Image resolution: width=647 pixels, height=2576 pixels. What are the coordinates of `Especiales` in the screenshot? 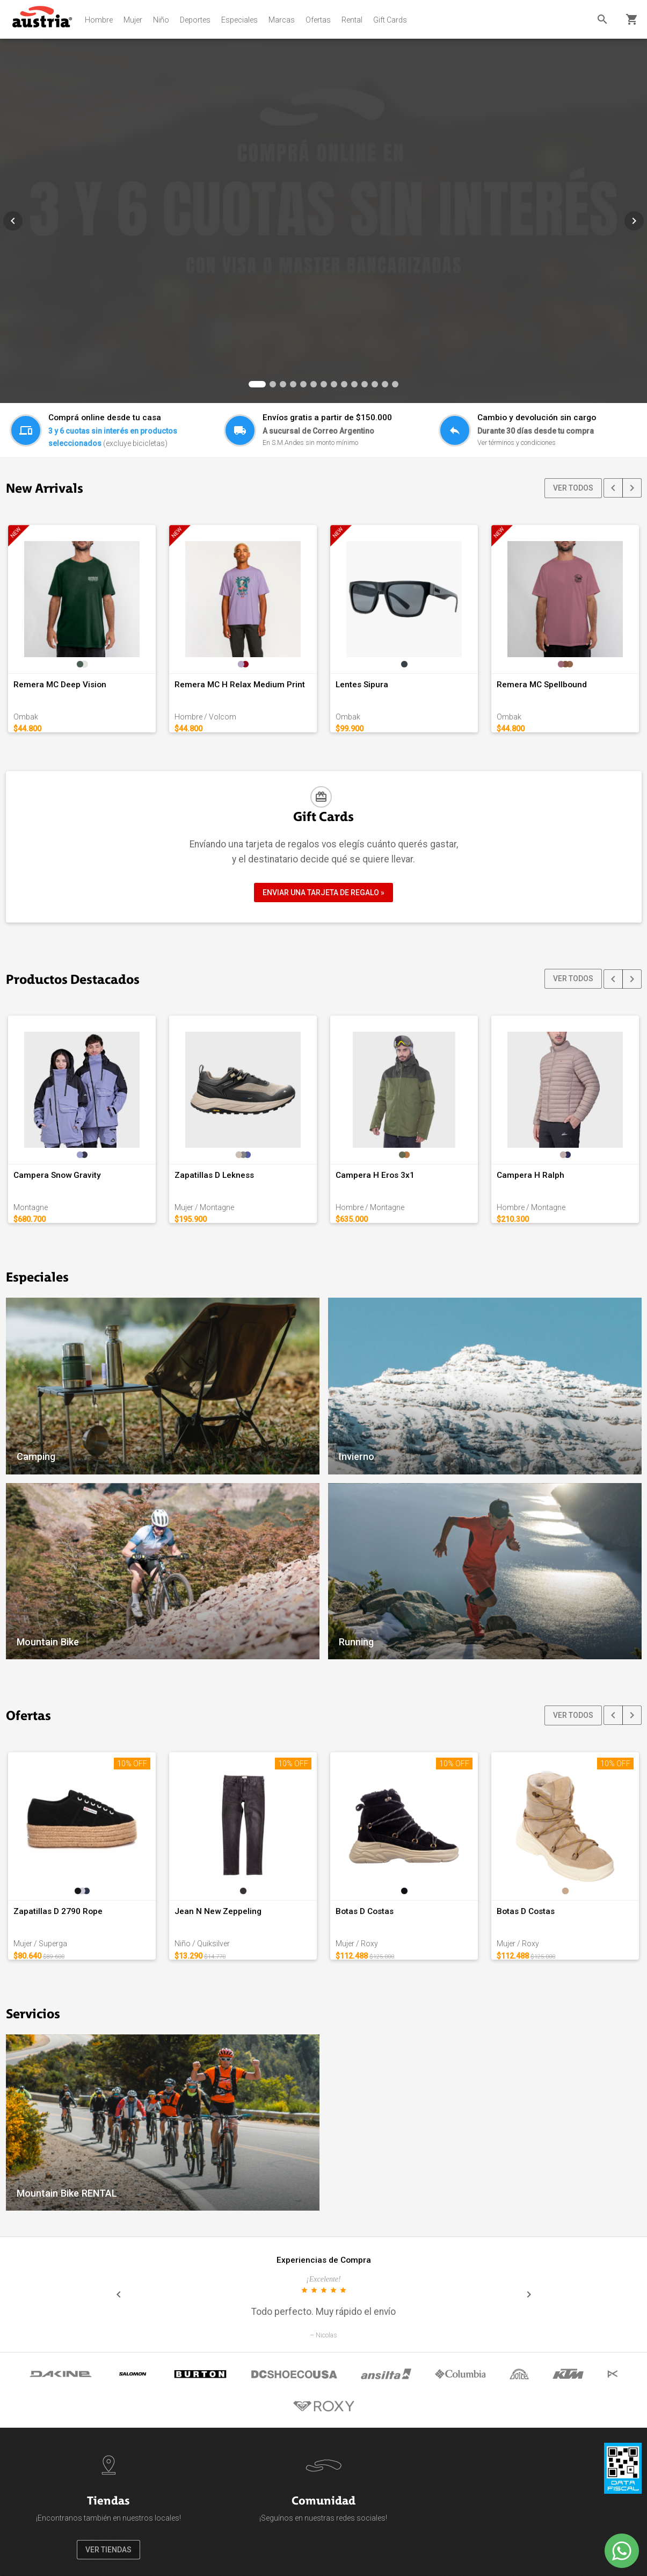 It's located at (239, 20).